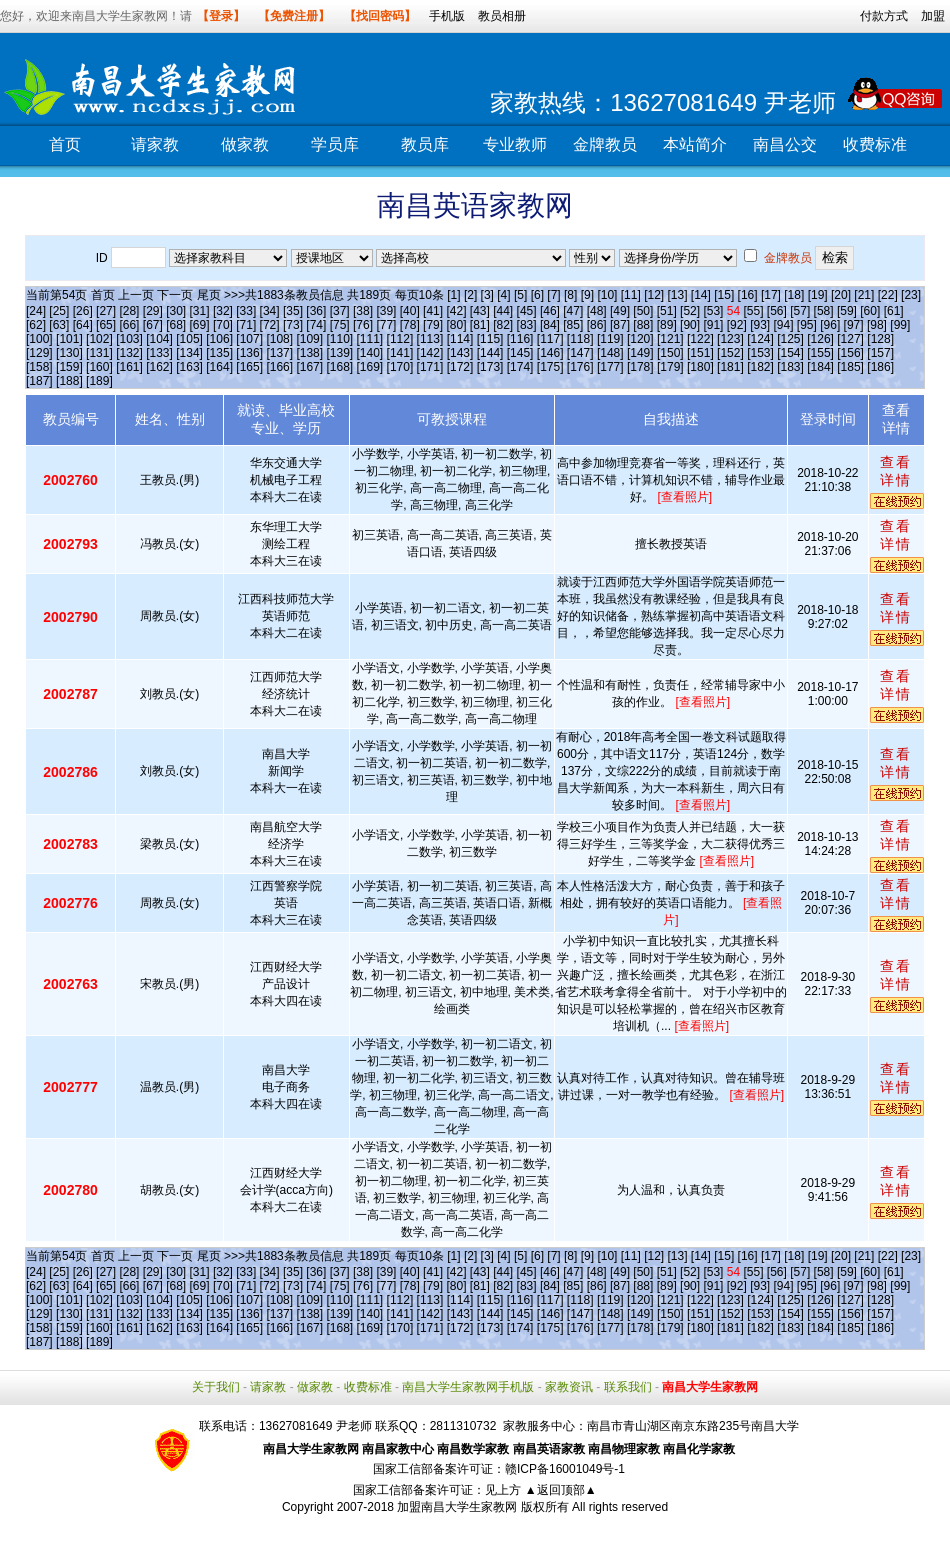  Describe the element at coordinates (824, 311) in the screenshot. I see `[58]` at that location.